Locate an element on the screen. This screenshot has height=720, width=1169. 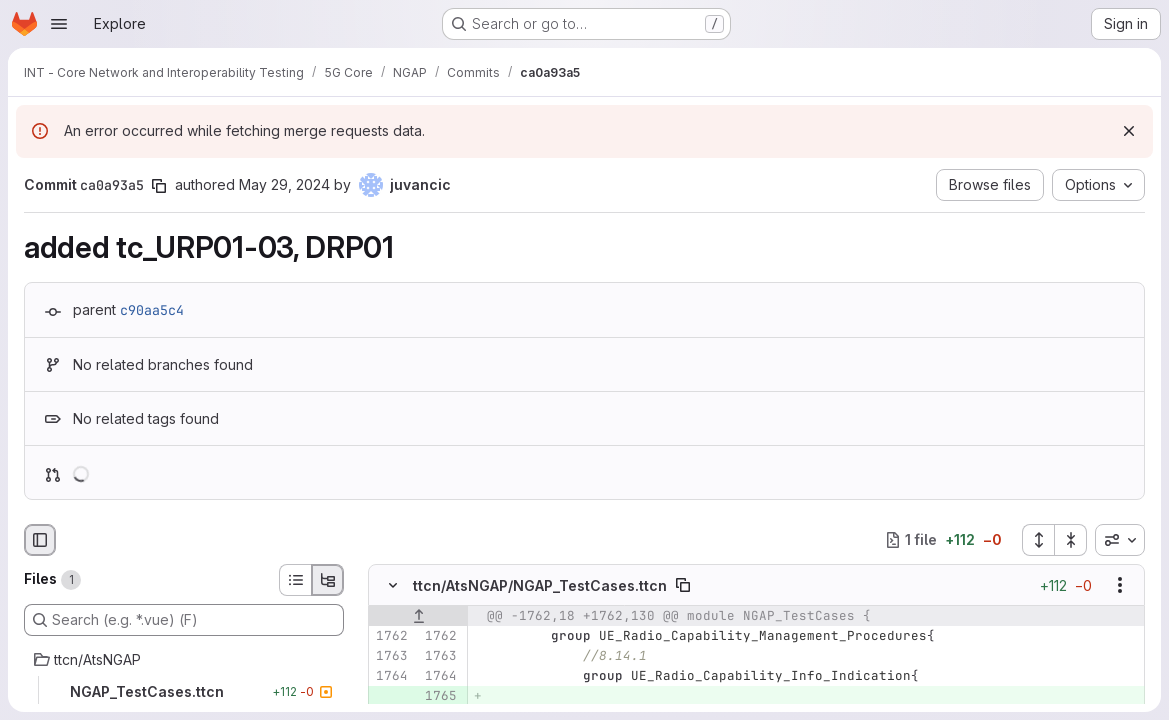
May 29, 2024 [May 29, 2024 10:00am] is located at coordinates (284, 184).